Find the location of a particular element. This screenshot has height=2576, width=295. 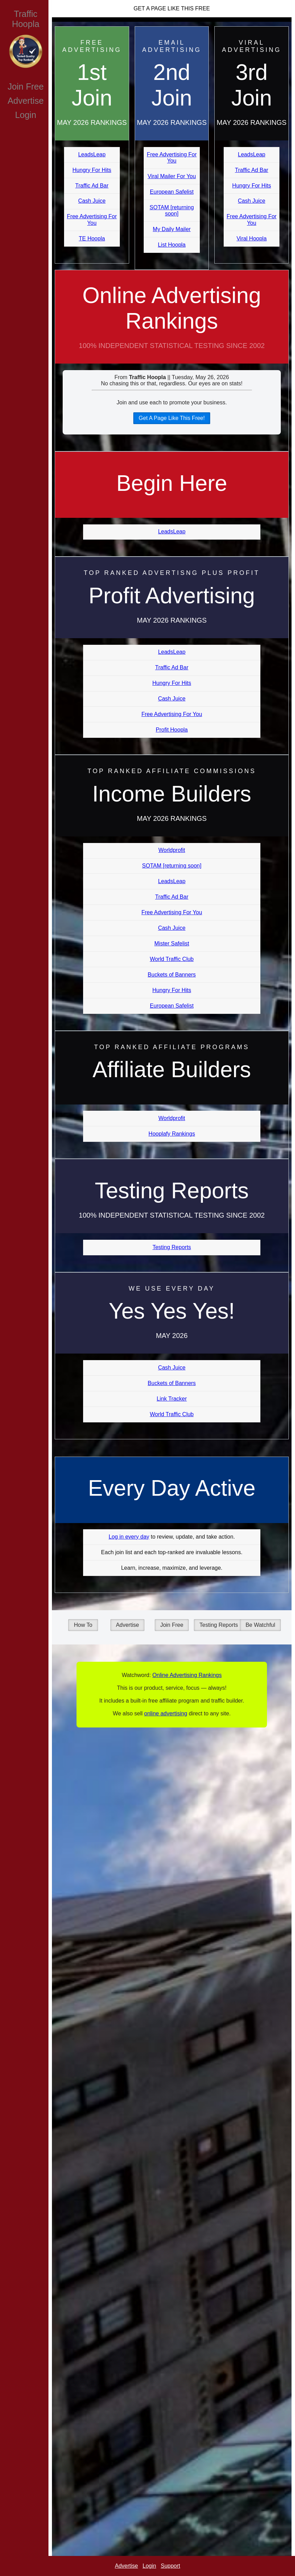

Hooplafy Rankings is located at coordinates (172, 1134).